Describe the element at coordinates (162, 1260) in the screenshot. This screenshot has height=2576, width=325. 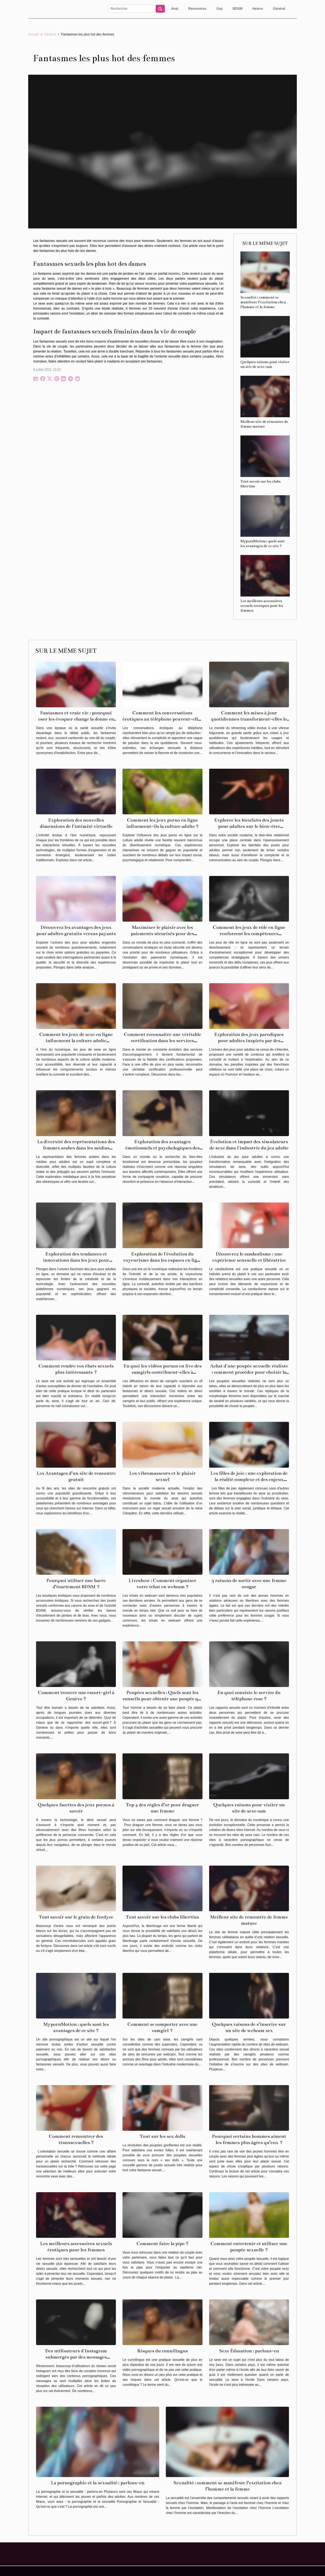
I see `Exploration de l'évolution du voyeurisme dans les espaces en ligne modernes` at that location.